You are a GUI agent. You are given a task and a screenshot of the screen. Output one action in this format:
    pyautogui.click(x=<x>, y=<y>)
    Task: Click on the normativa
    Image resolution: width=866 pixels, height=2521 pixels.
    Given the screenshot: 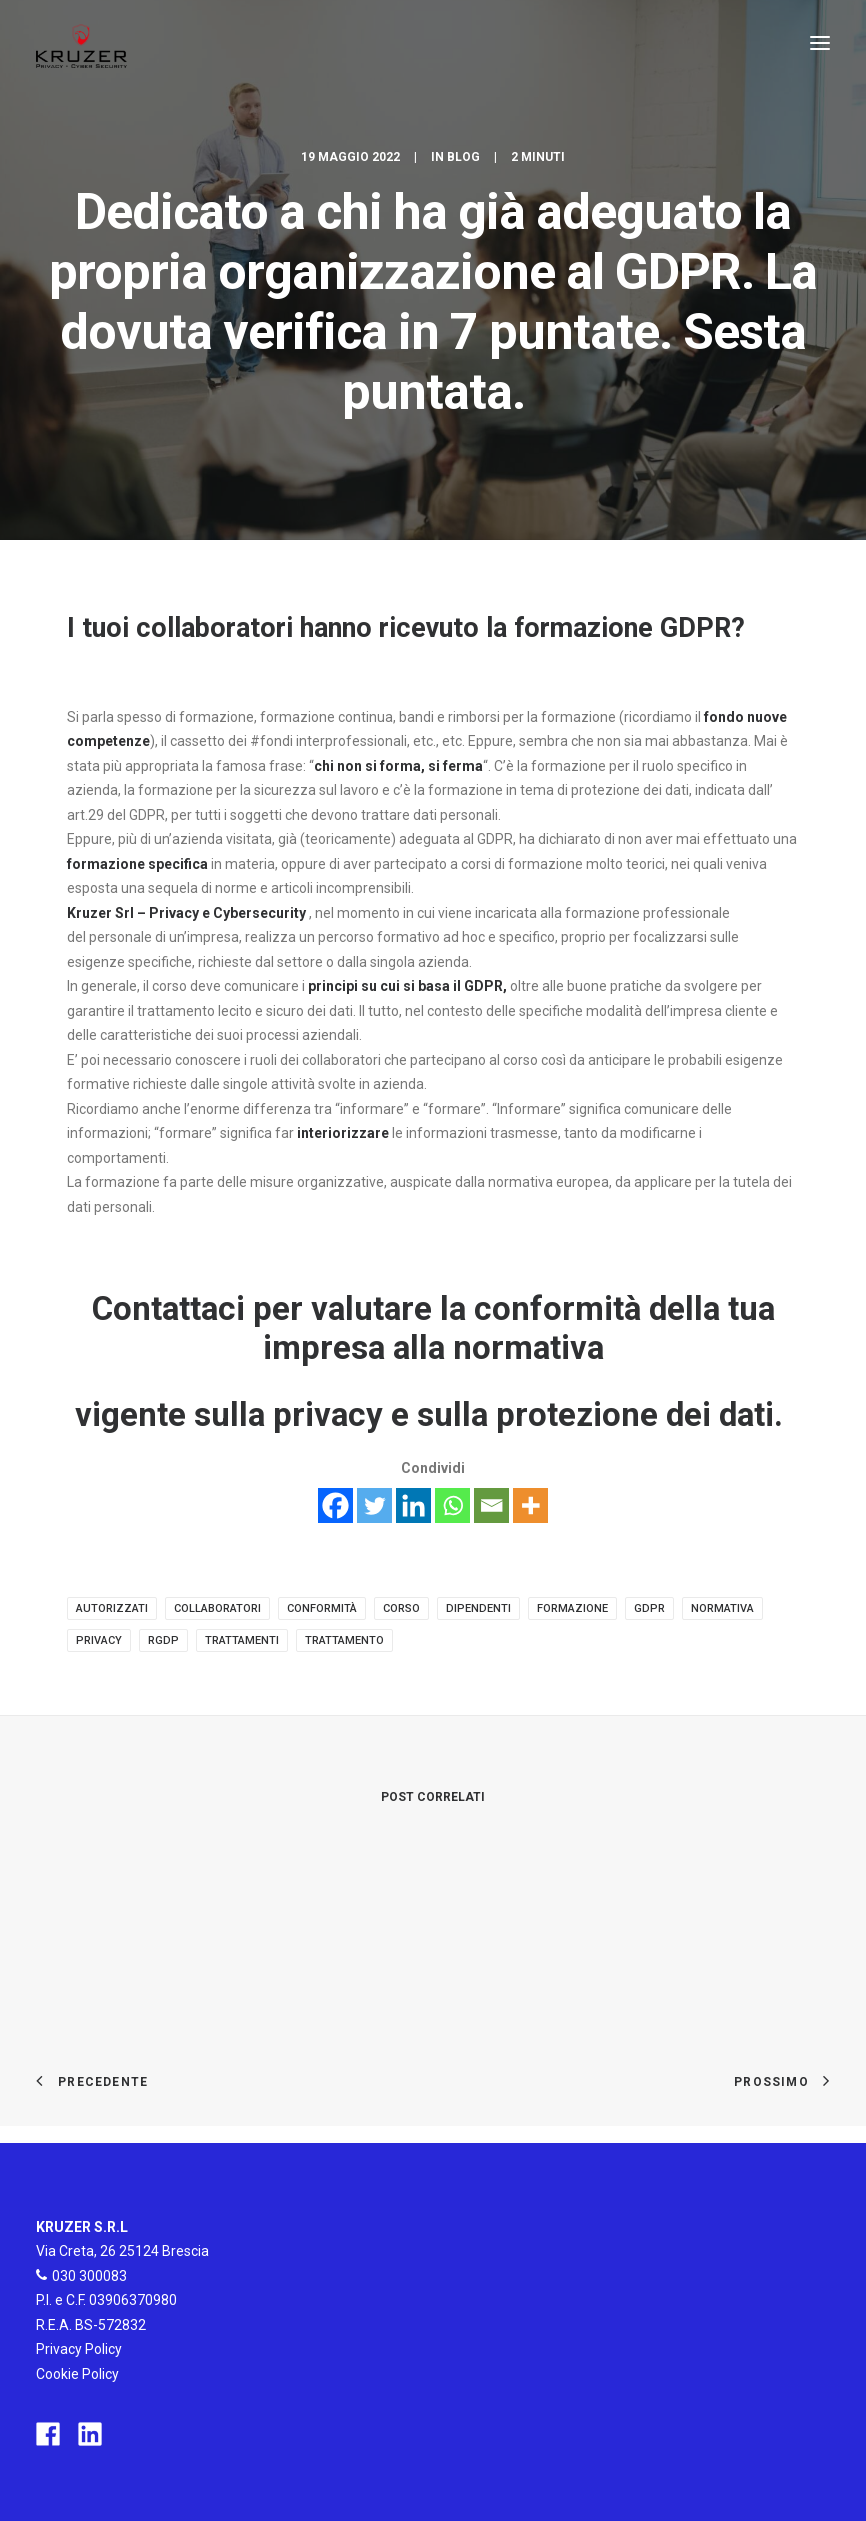 What is the action you would take?
    pyautogui.click(x=722, y=1608)
    